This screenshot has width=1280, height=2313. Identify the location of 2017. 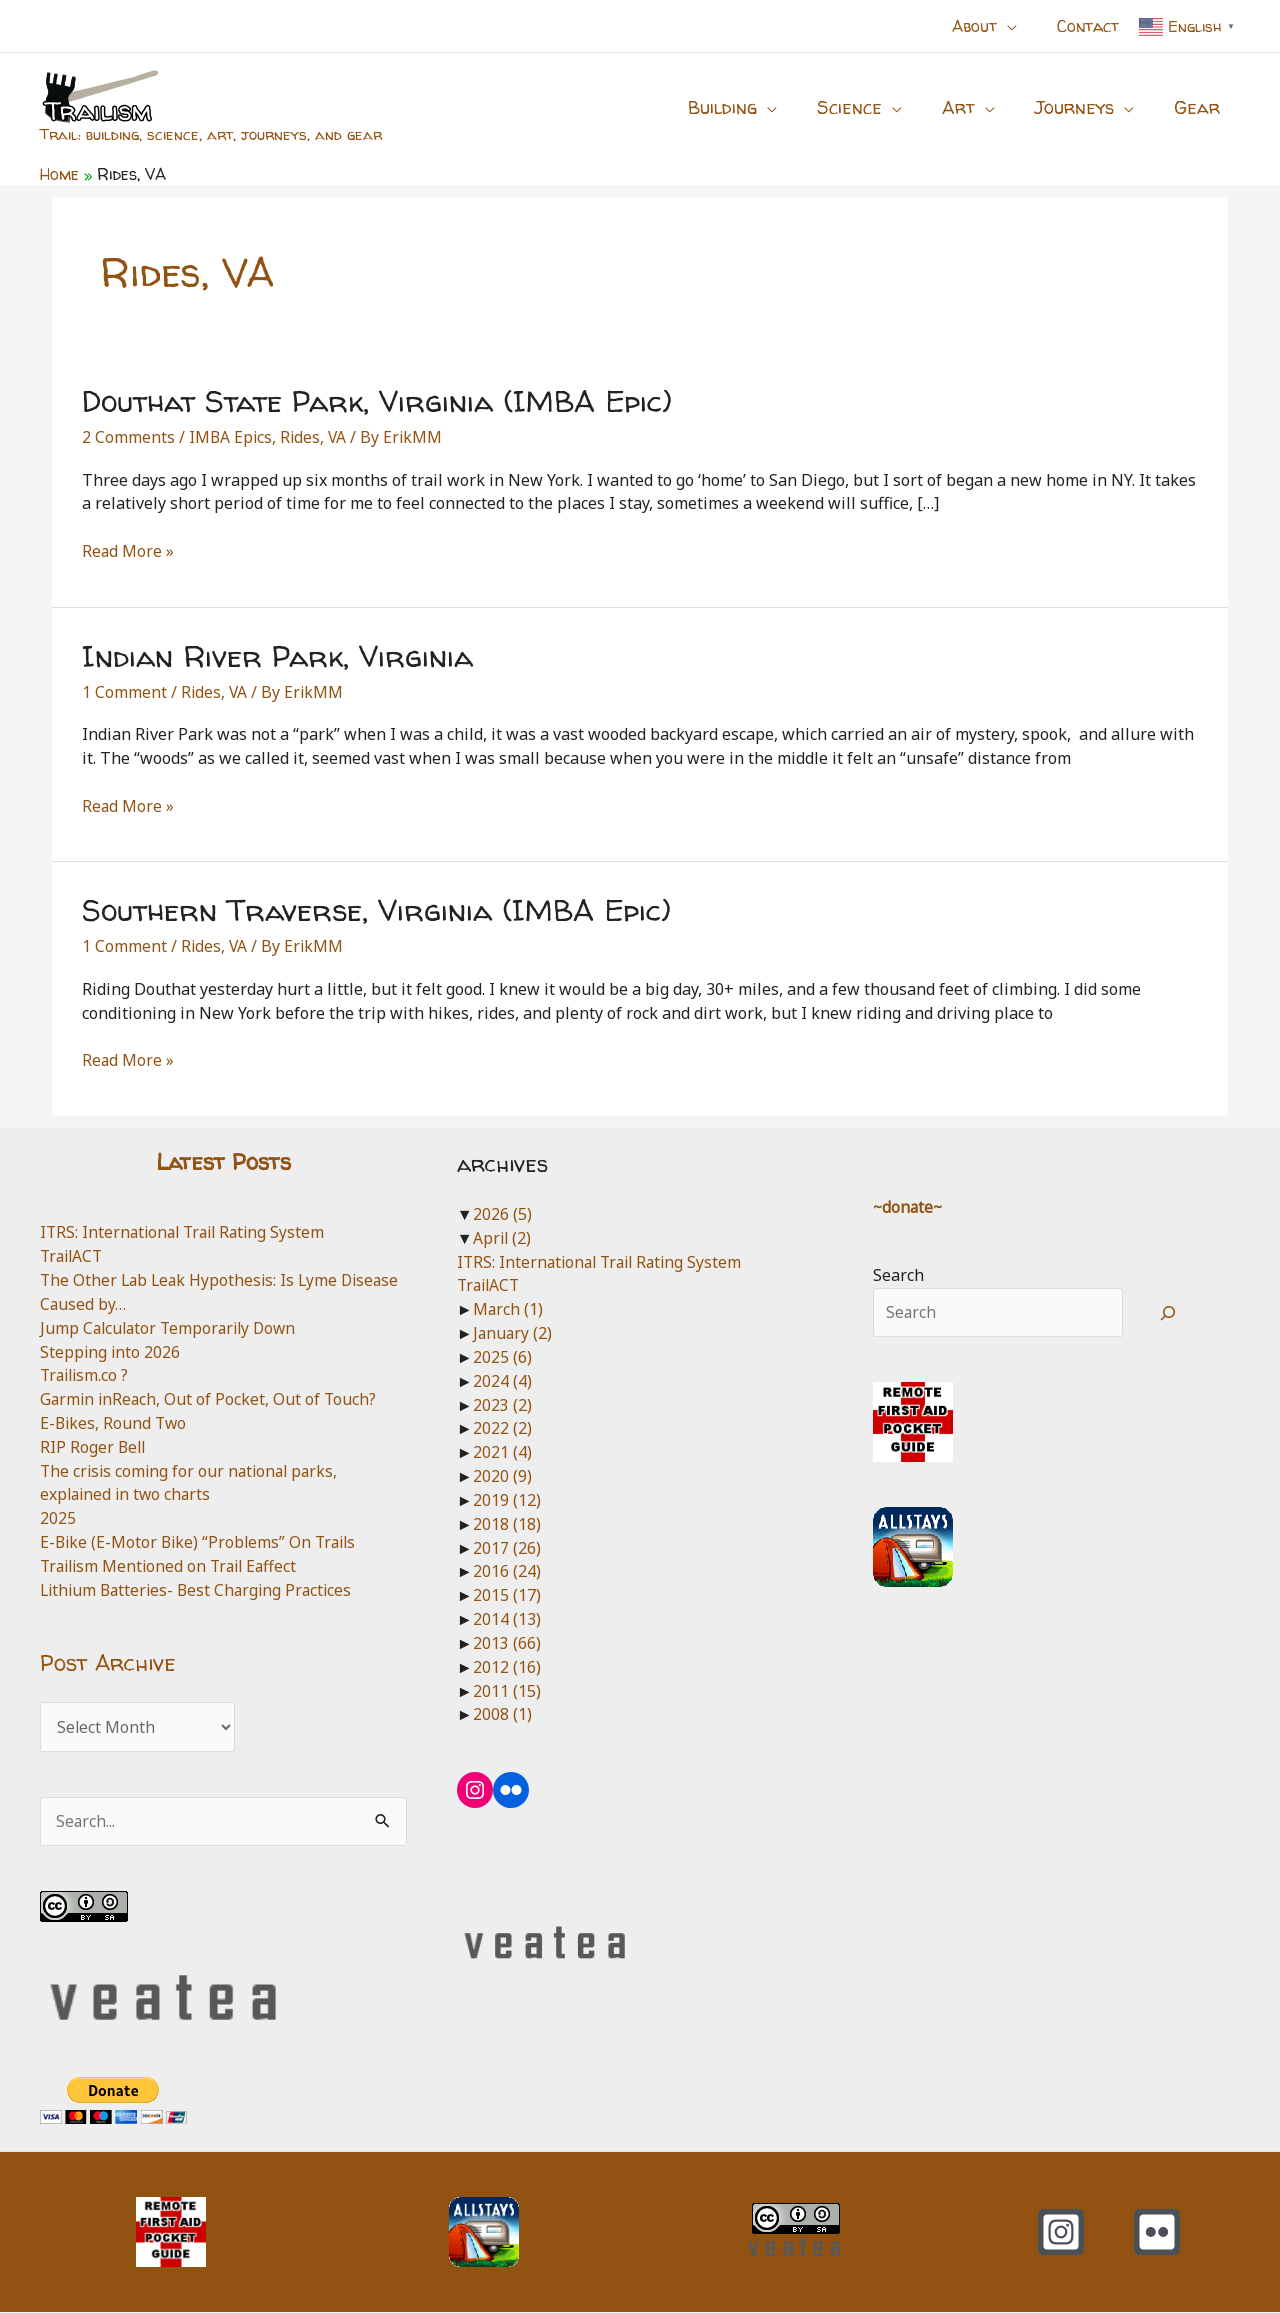
(507, 1548).